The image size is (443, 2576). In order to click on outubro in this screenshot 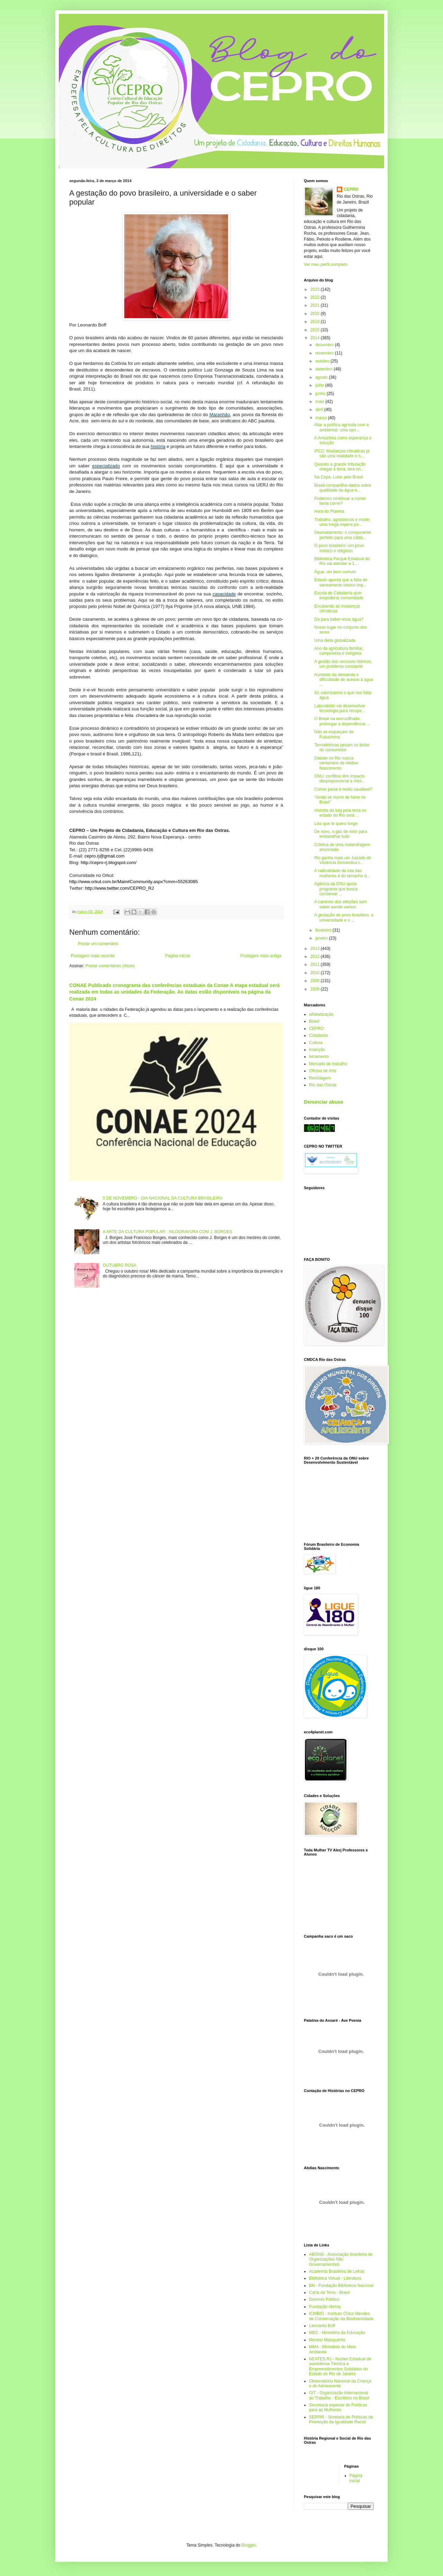, I will do `click(323, 361)`.